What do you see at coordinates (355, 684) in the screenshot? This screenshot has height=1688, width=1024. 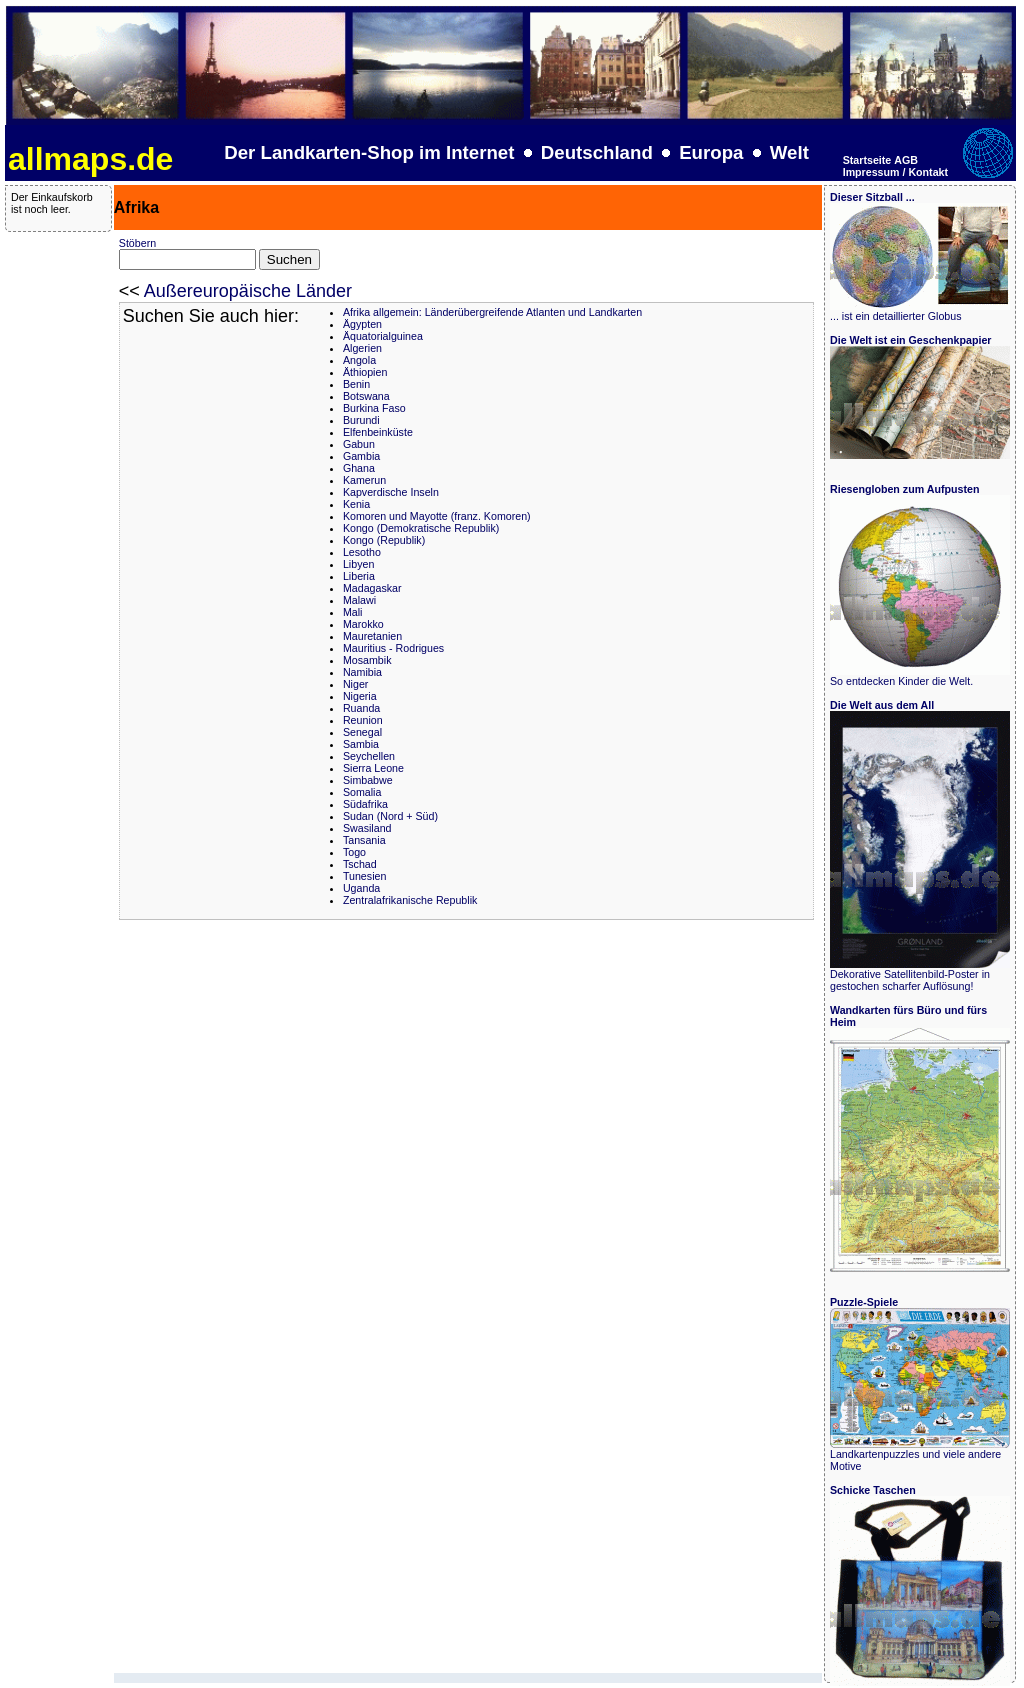 I see `Niger` at bounding box center [355, 684].